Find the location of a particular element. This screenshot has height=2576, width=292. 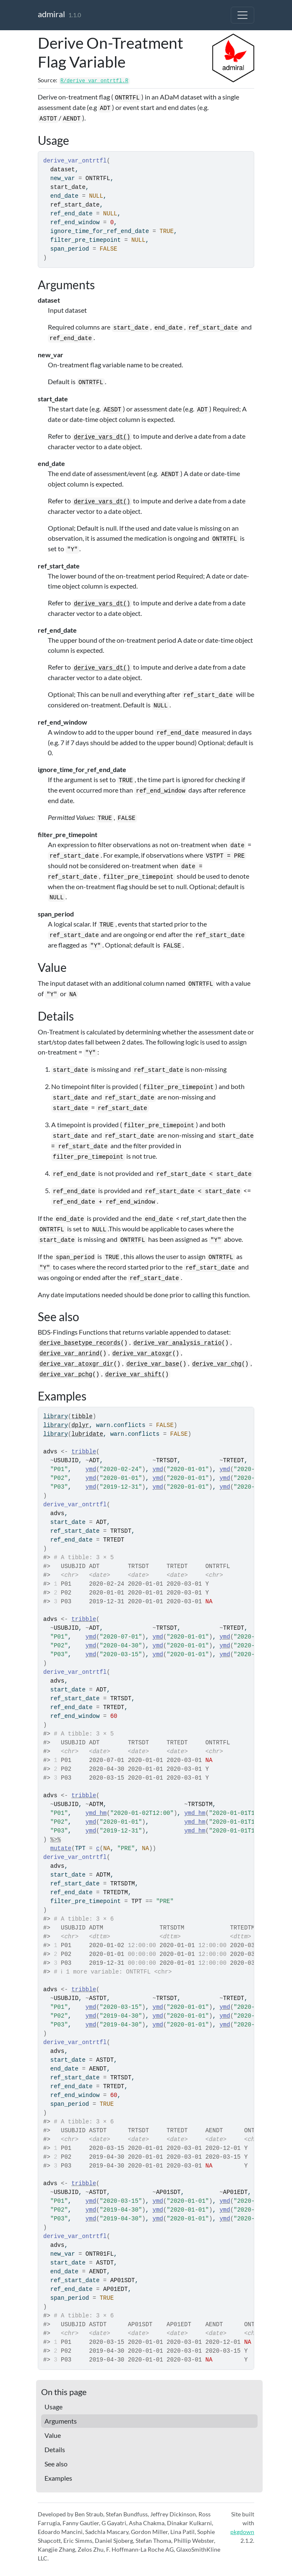

dplyr is located at coordinates (80, 1425).